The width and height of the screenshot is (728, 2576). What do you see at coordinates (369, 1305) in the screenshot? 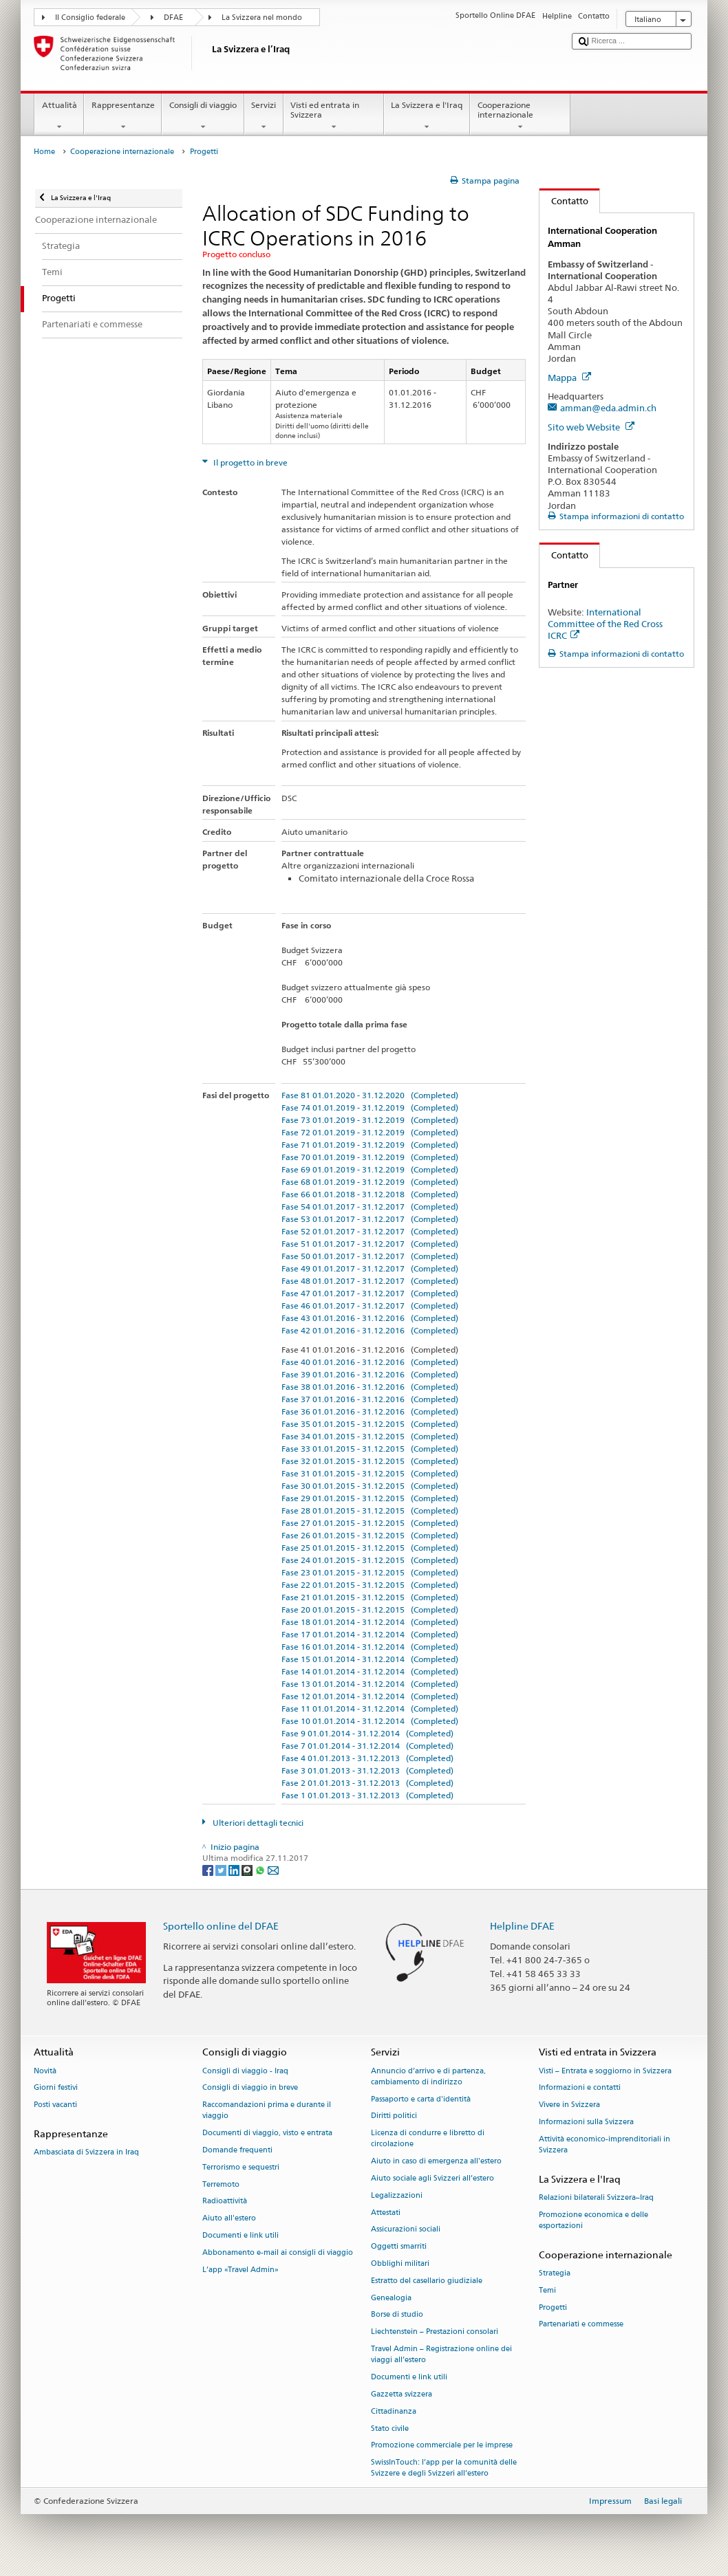
I see `Fase 46 01.01.2017 - 31.12.2017 (Completed)` at bounding box center [369, 1305].